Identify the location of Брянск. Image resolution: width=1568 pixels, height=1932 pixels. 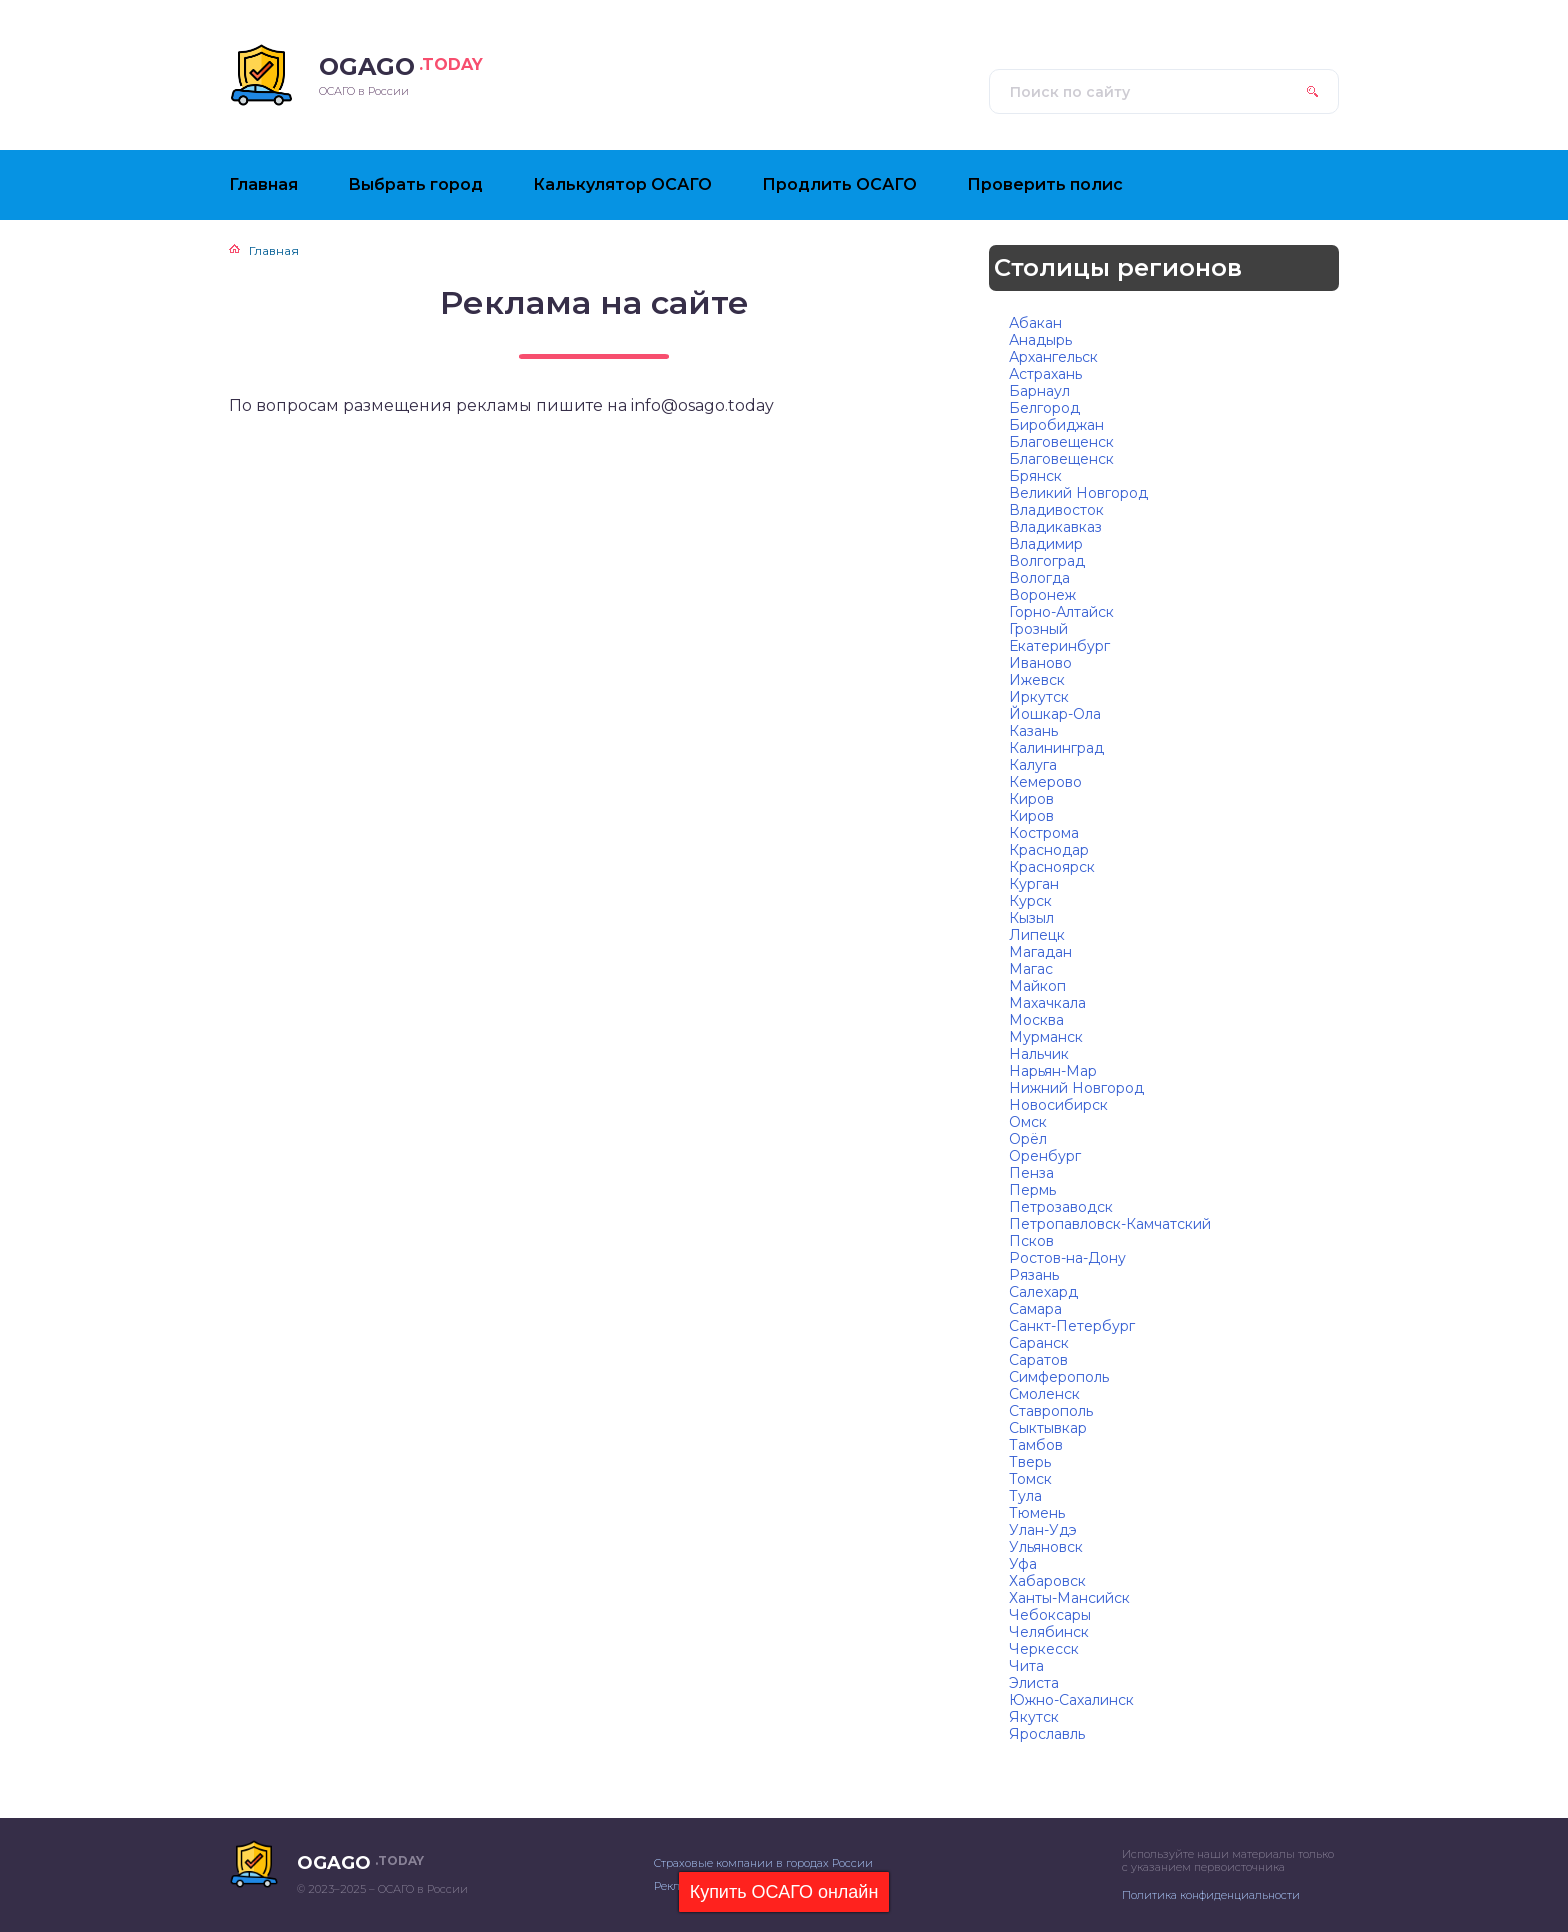
(1035, 476).